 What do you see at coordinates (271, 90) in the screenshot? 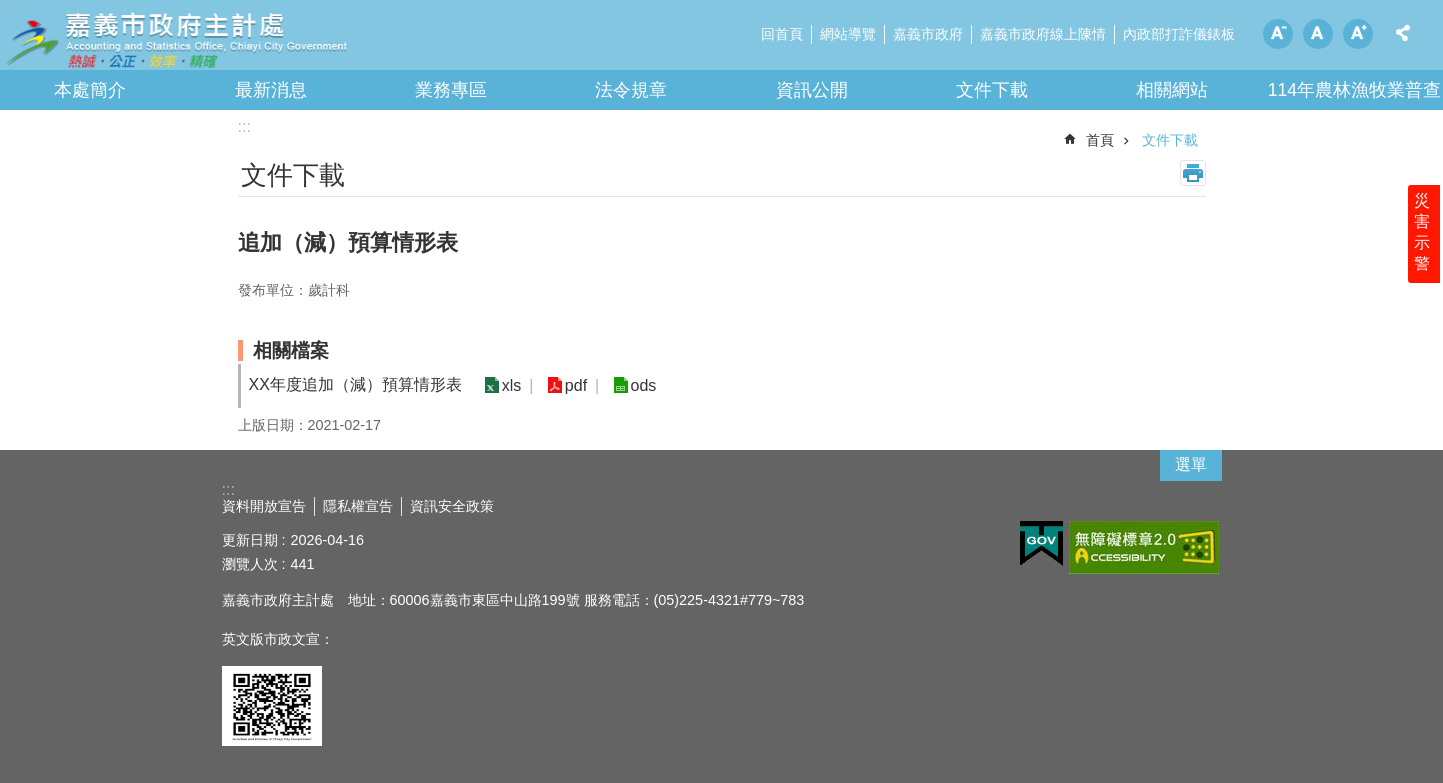
I see `最新消息` at bounding box center [271, 90].